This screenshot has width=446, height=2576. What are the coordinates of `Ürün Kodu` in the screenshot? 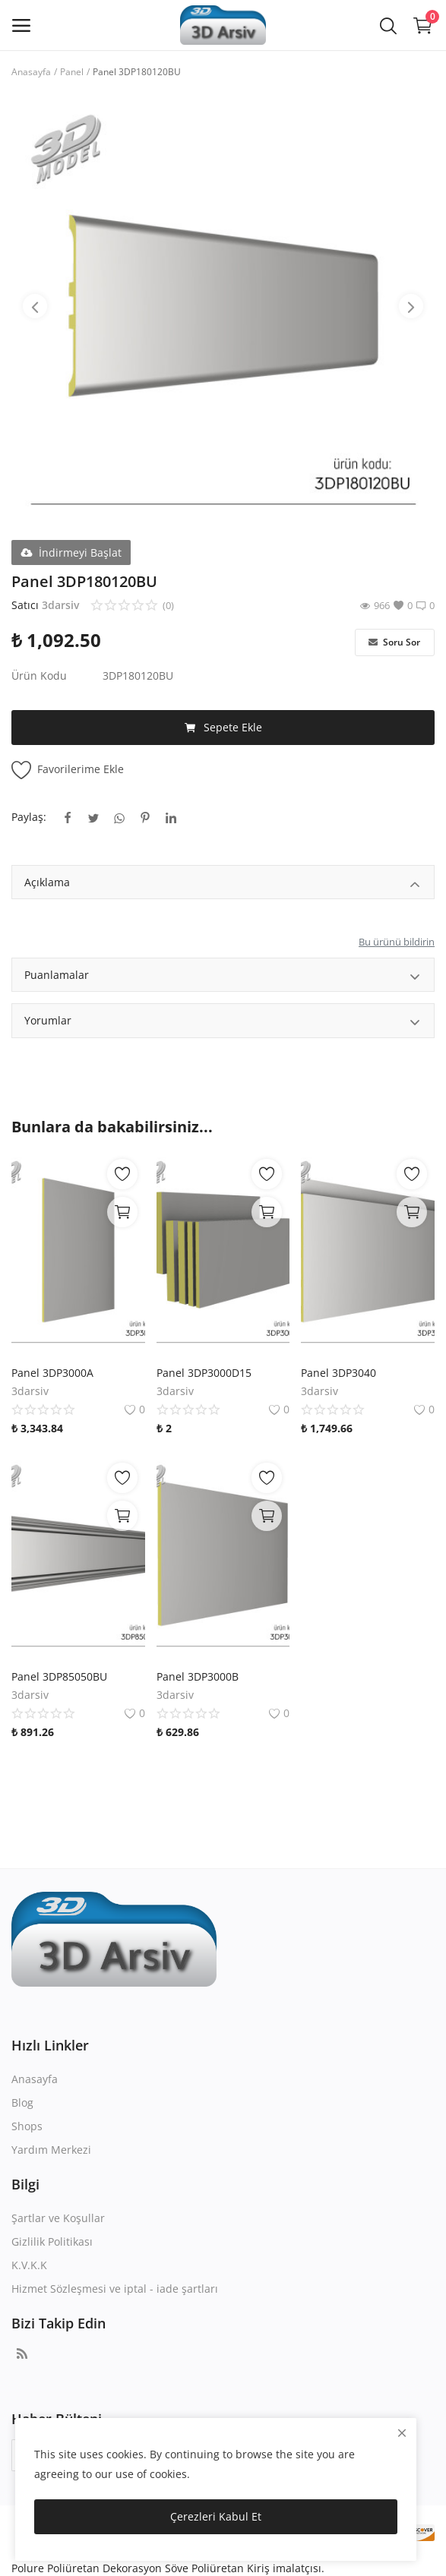 It's located at (39, 675).